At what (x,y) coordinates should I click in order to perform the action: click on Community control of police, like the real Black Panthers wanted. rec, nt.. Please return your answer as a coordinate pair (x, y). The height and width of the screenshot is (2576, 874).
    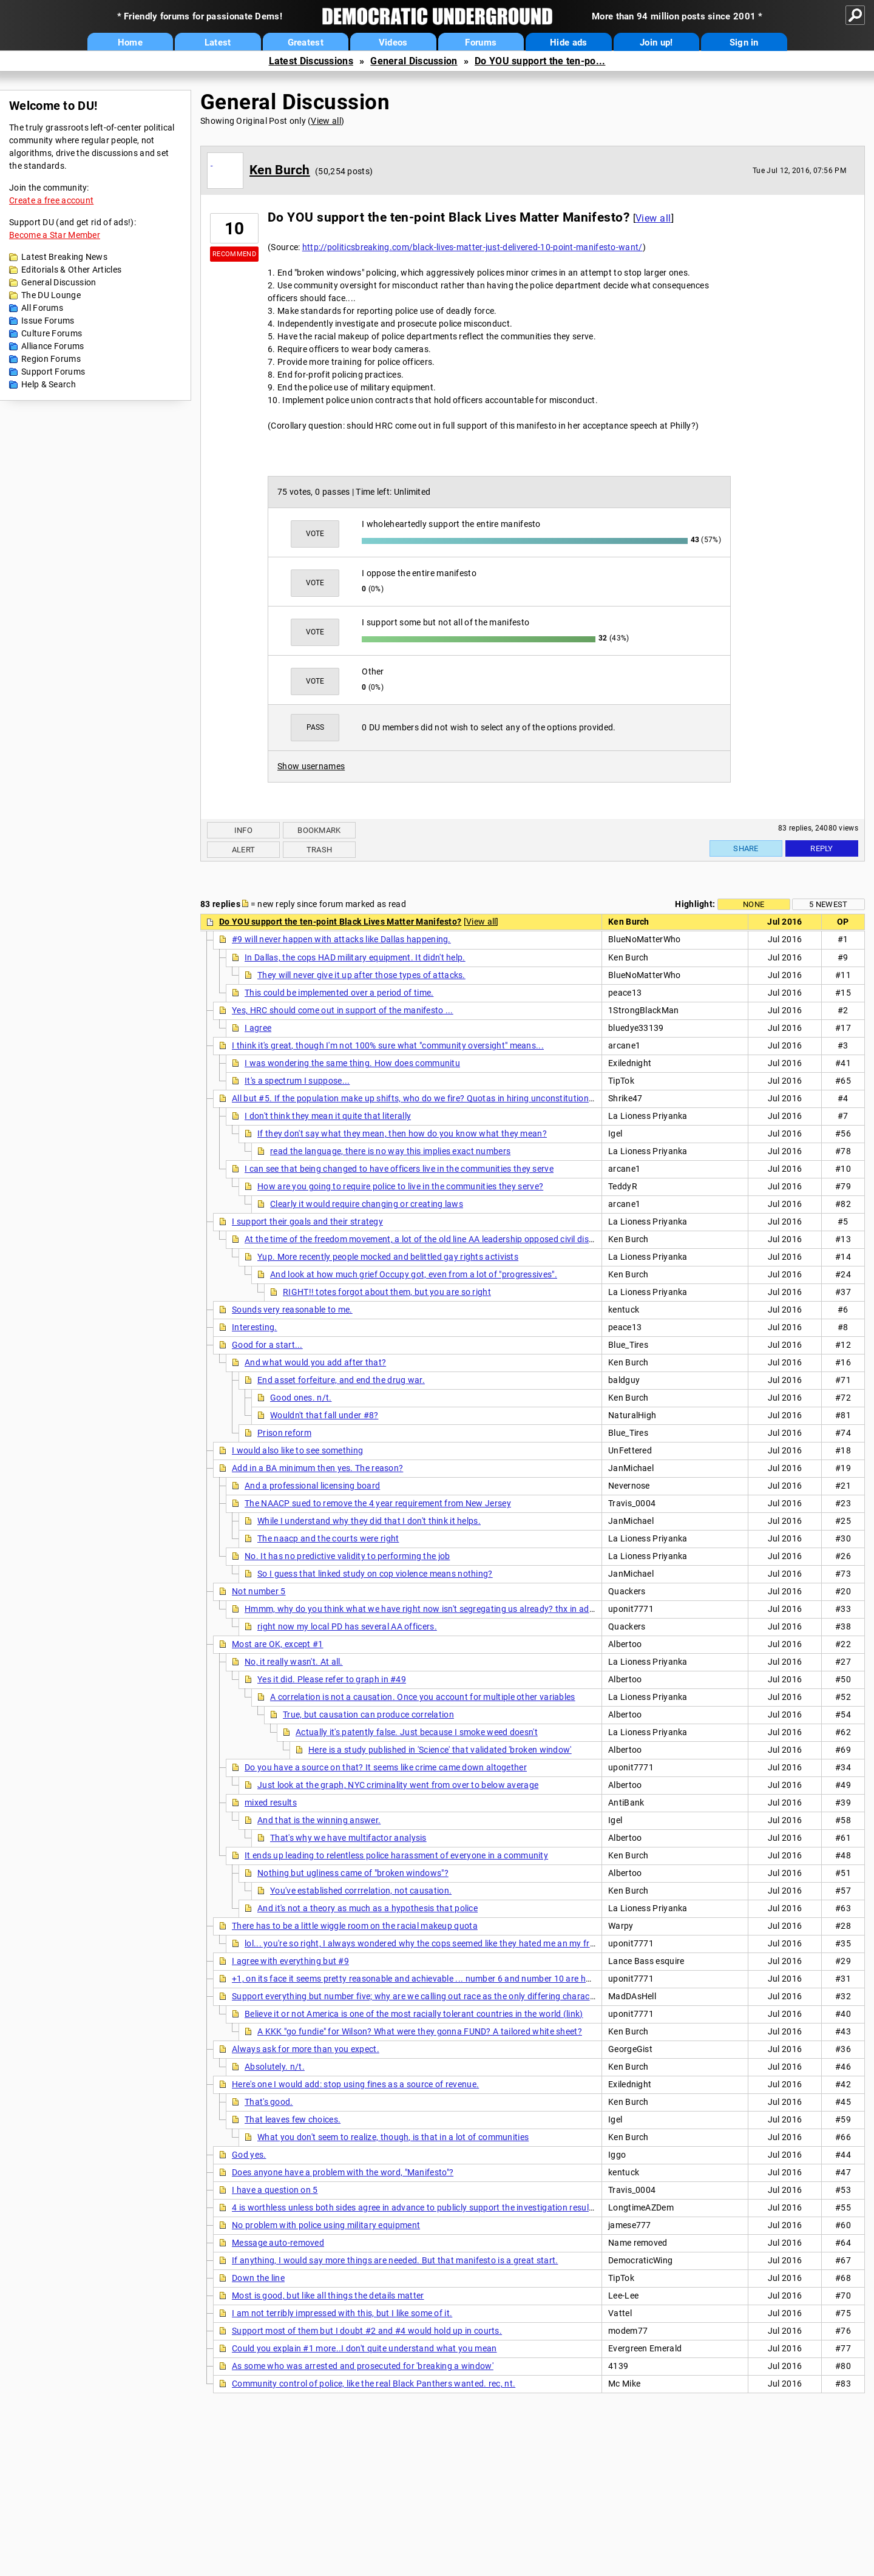
    Looking at the image, I should click on (373, 2383).